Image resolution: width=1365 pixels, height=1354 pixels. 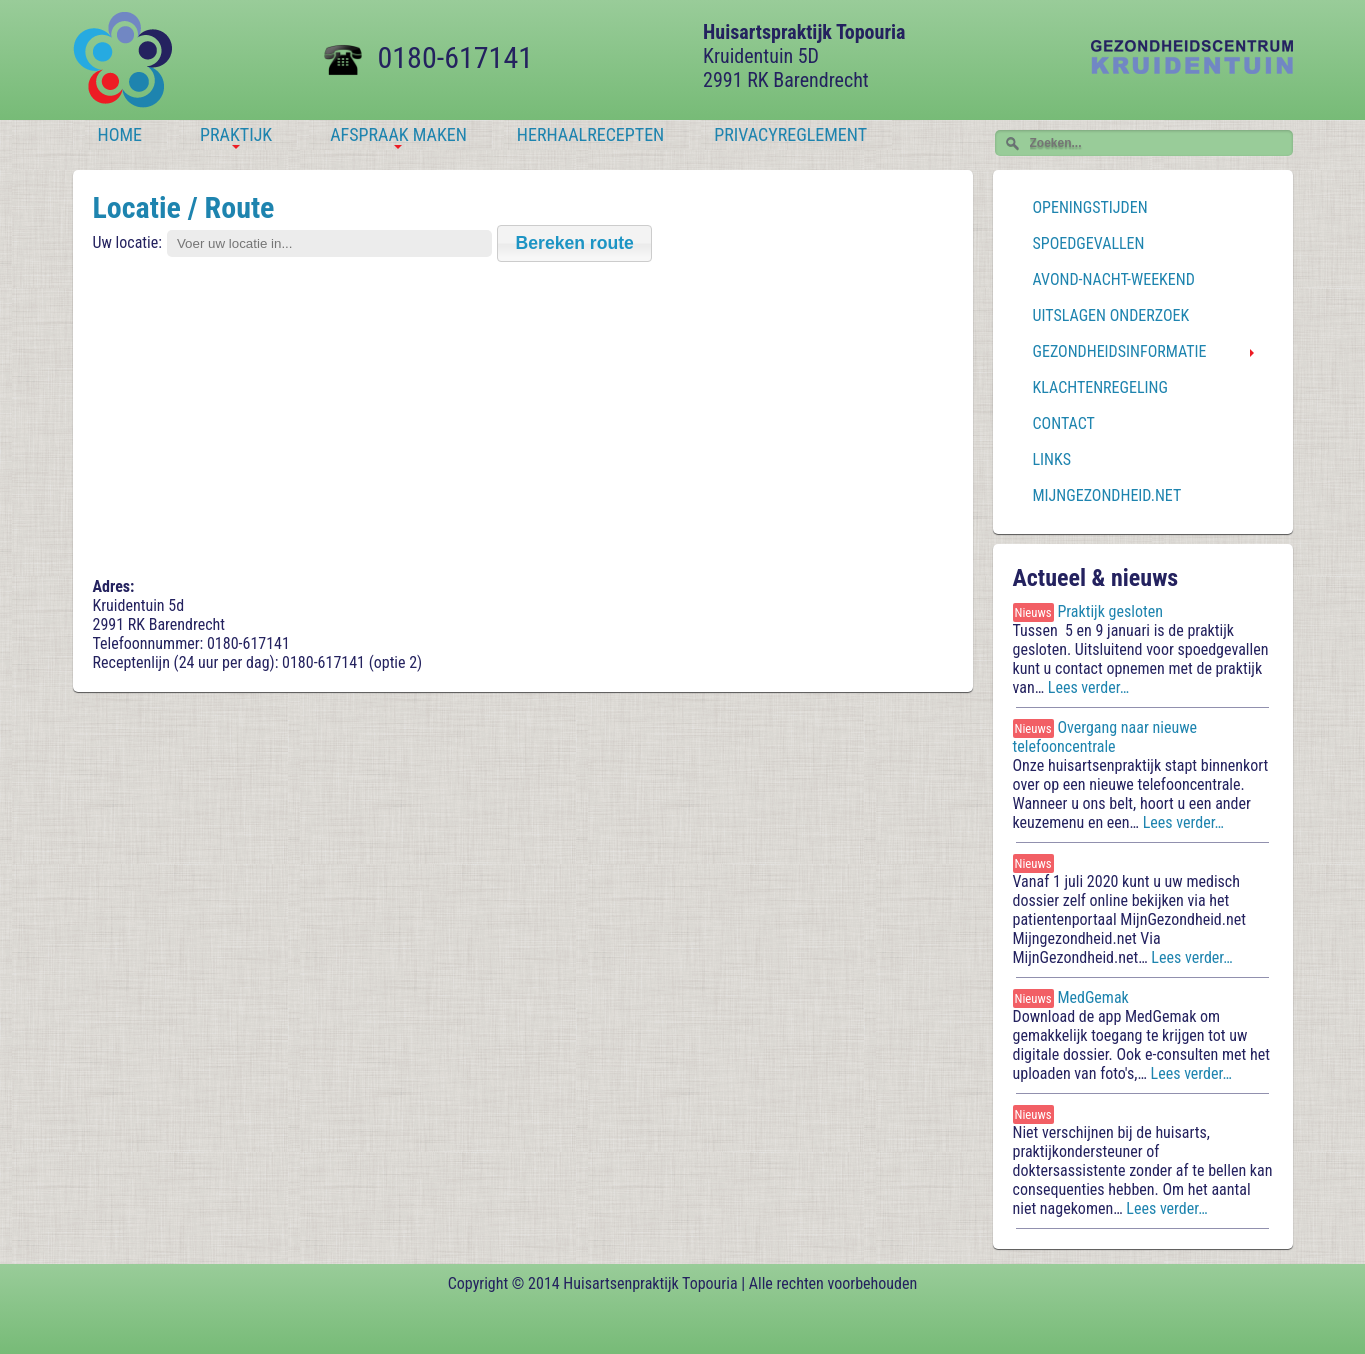 What do you see at coordinates (120, 134) in the screenshot?
I see `Home` at bounding box center [120, 134].